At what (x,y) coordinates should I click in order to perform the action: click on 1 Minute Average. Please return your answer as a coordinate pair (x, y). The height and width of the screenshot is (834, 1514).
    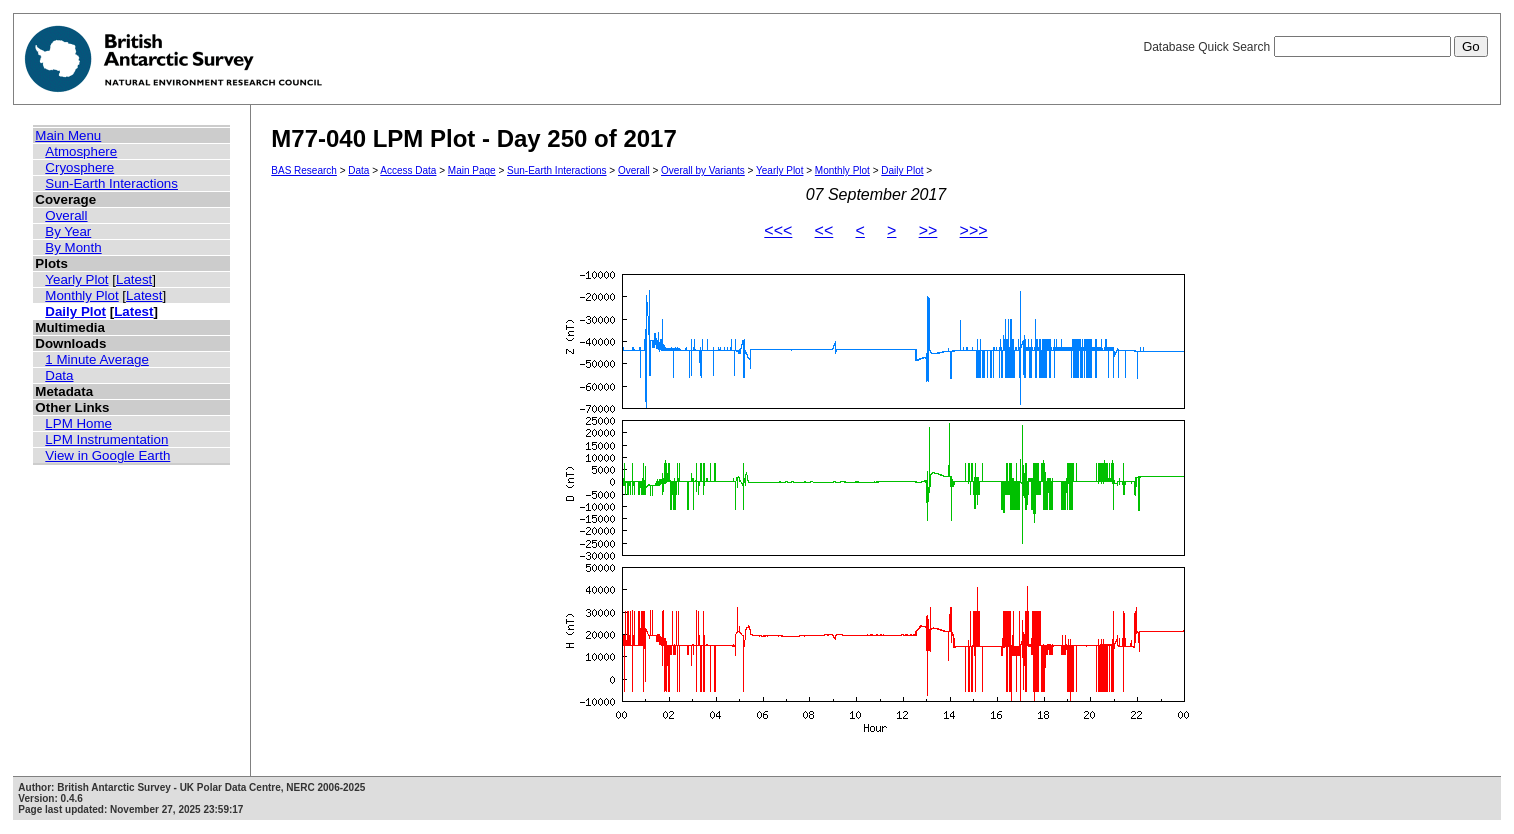
    Looking at the image, I should click on (97, 359).